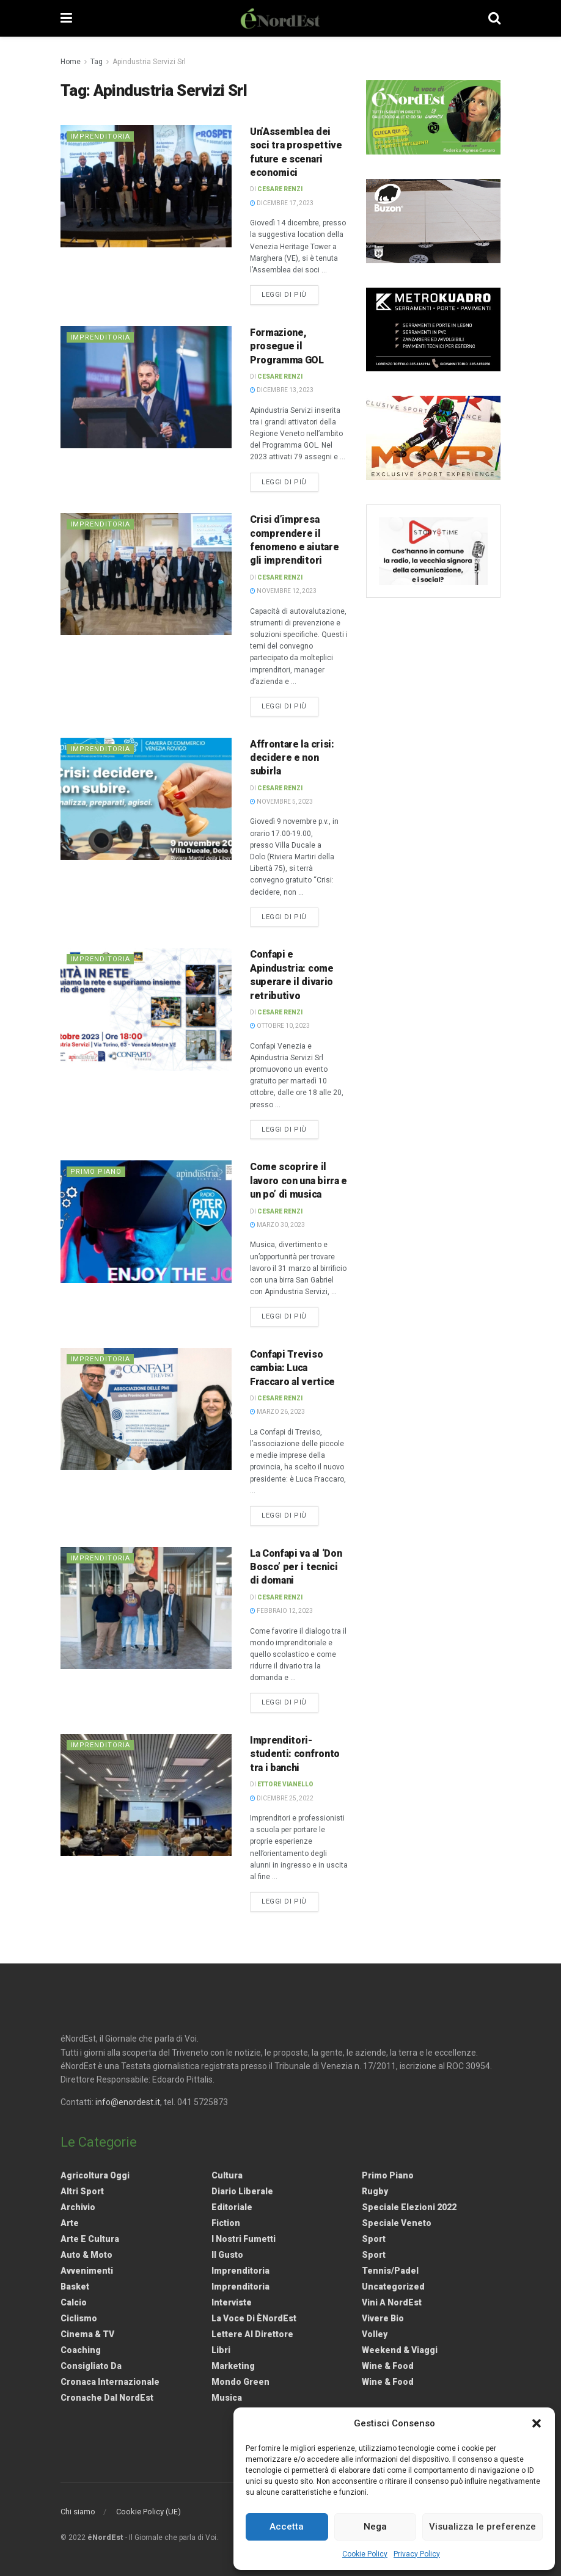 This screenshot has width=561, height=2576. What do you see at coordinates (400, 2350) in the screenshot?
I see `Weekend & viaggi` at bounding box center [400, 2350].